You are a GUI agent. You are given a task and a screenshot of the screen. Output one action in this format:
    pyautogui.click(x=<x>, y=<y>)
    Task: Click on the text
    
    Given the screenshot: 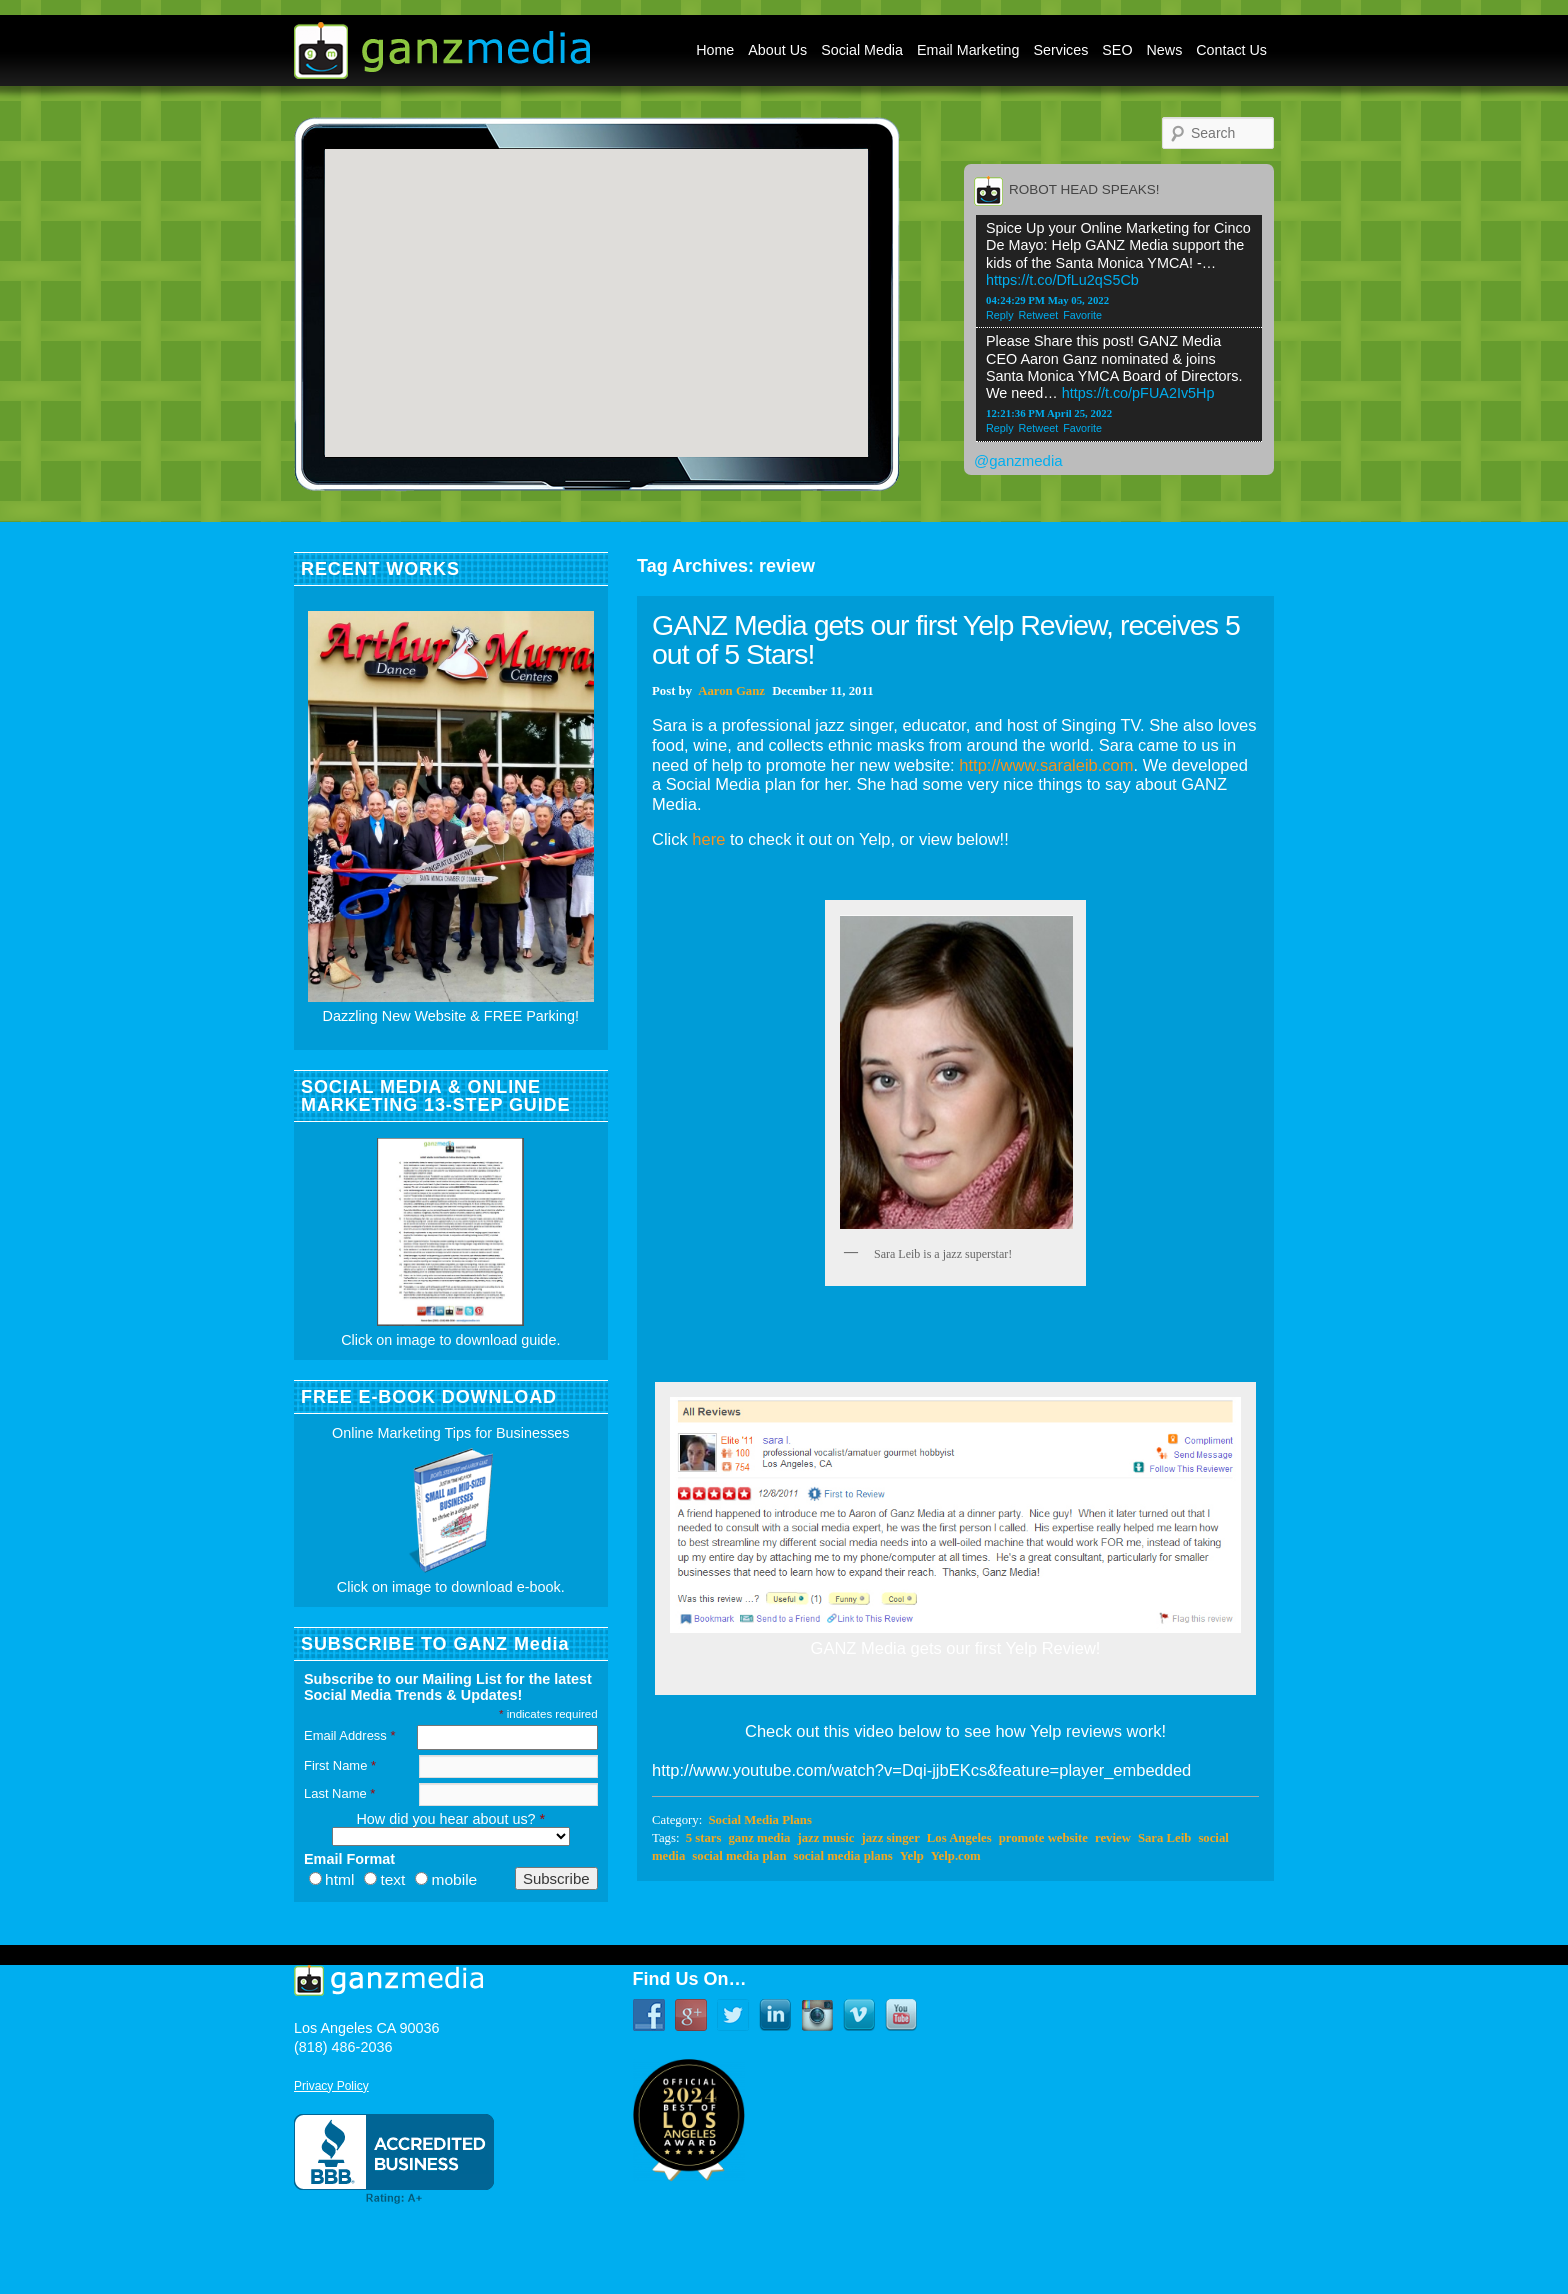 What is the action you would take?
    pyautogui.click(x=392, y=1879)
    